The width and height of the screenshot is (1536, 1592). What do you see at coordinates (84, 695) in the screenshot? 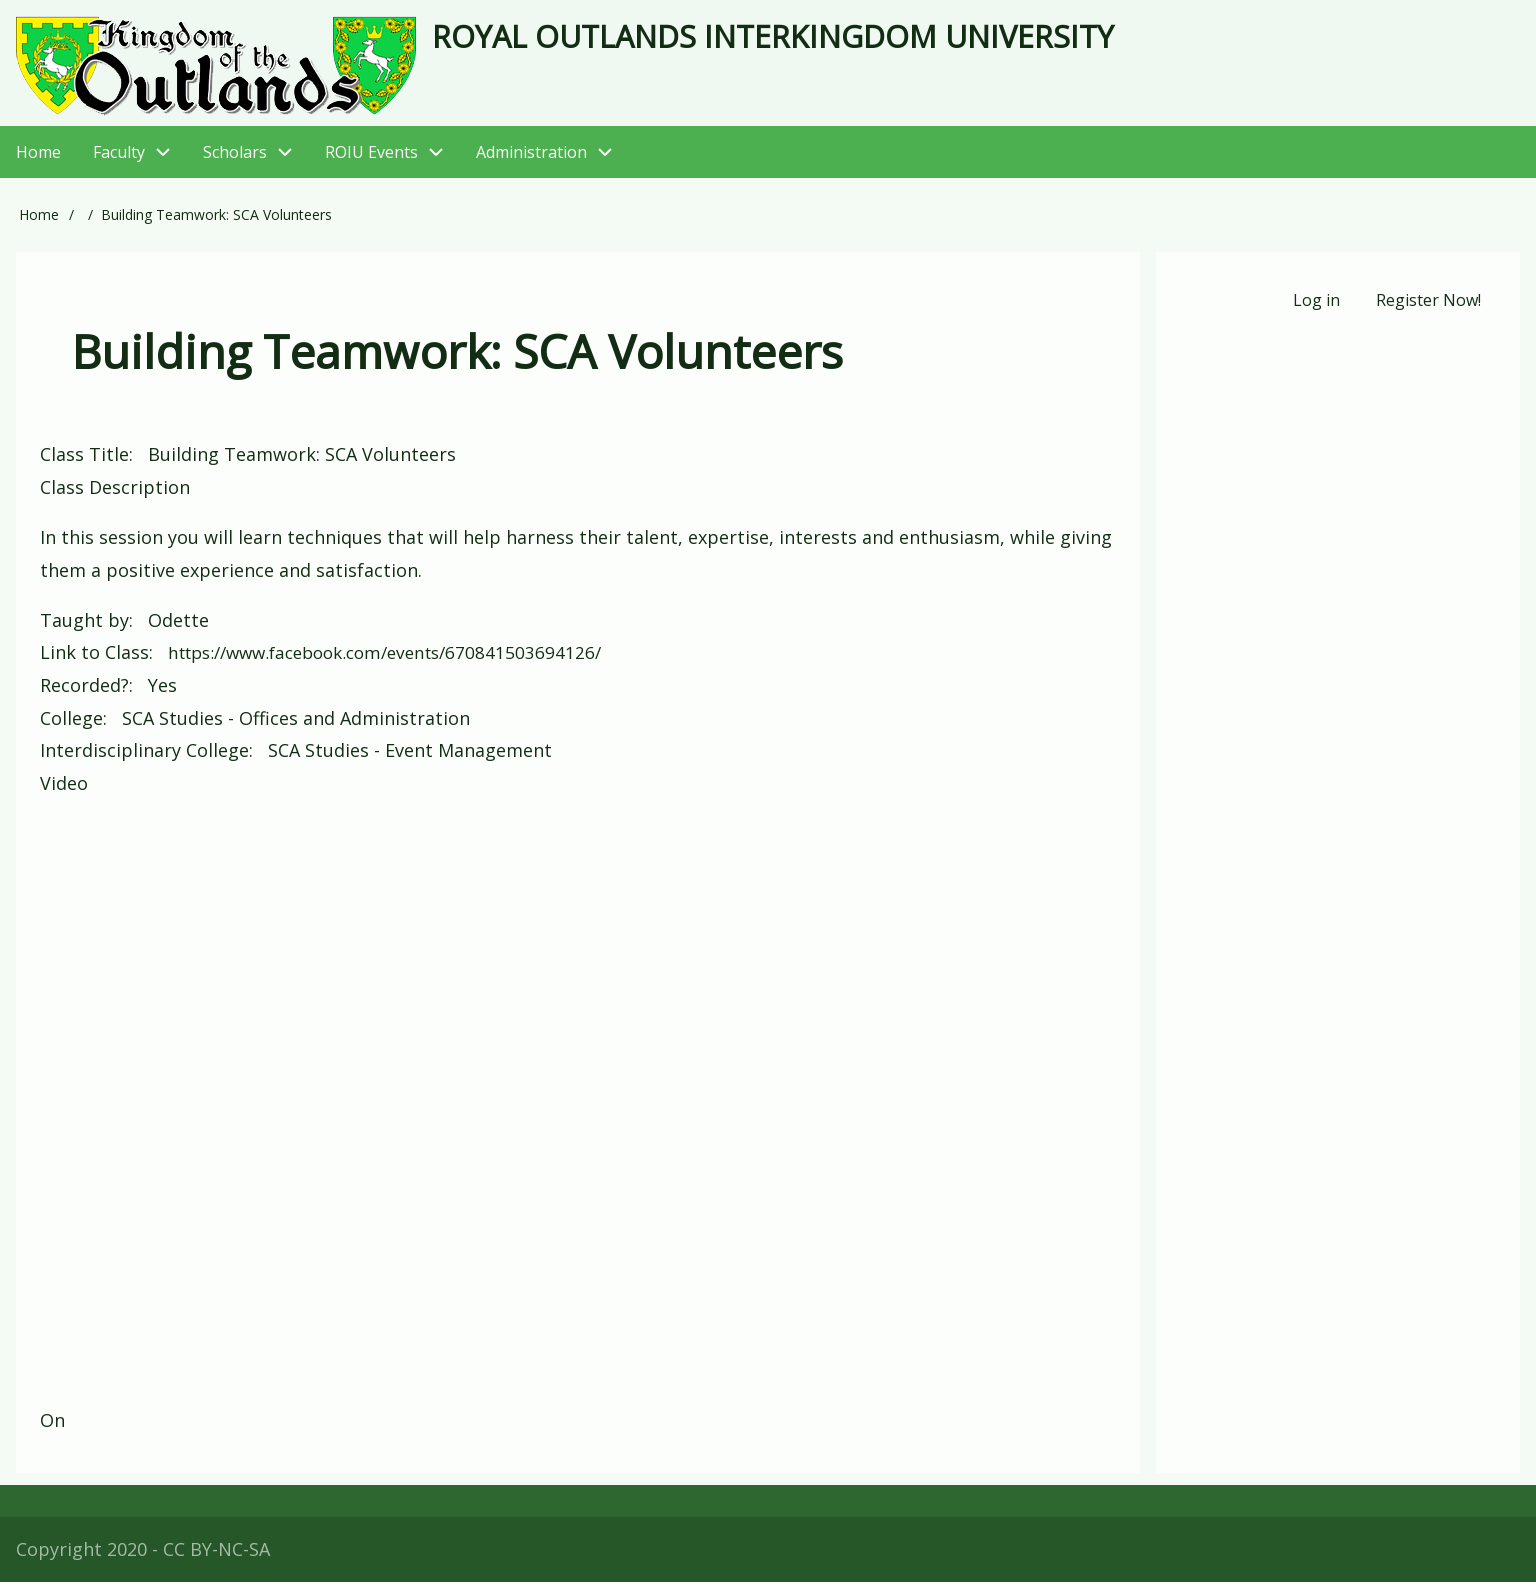
I see `Recorded?` at bounding box center [84, 695].